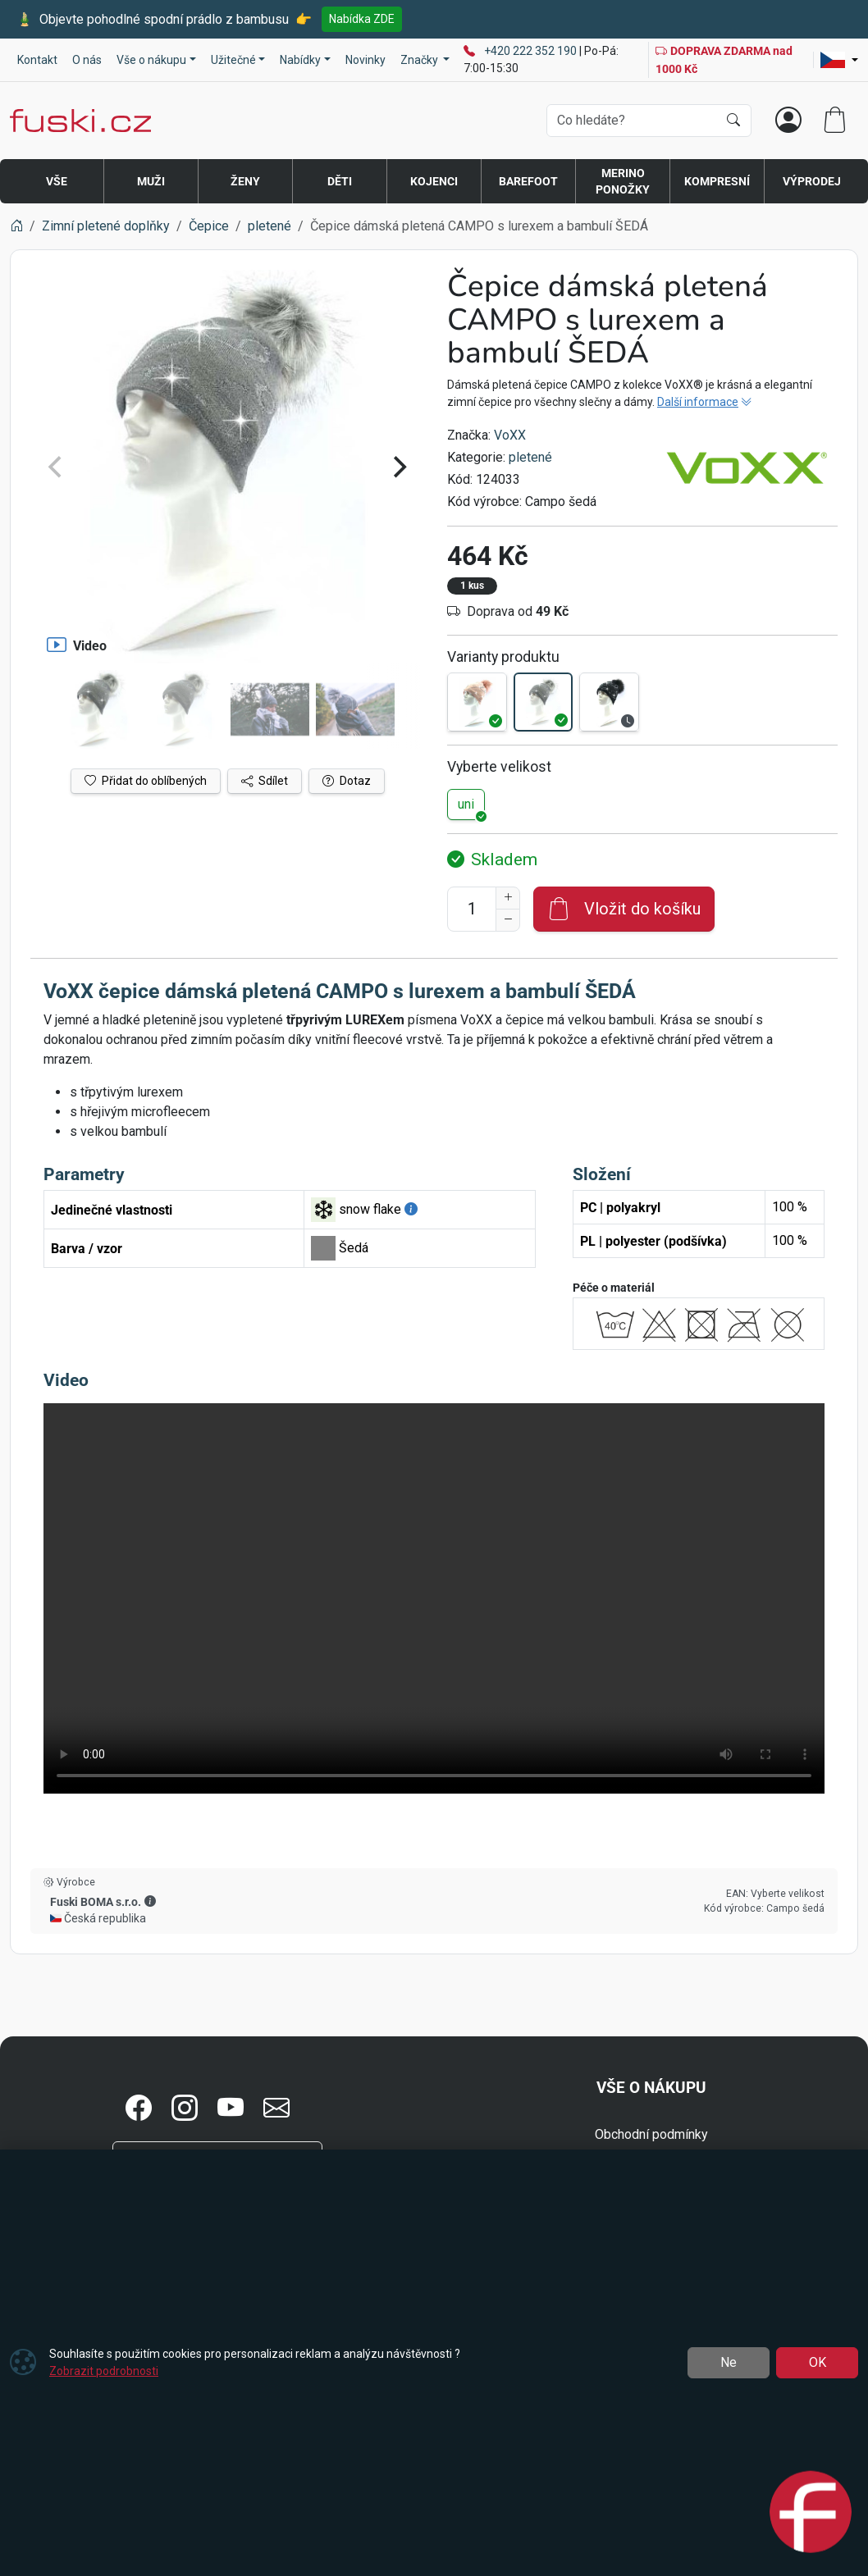 This screenshot has height=2576, width=868. What do you see at coordinates (811, 2510) in the screenshot?
I see `[Open chat]` at bounding box center [811, 2510].